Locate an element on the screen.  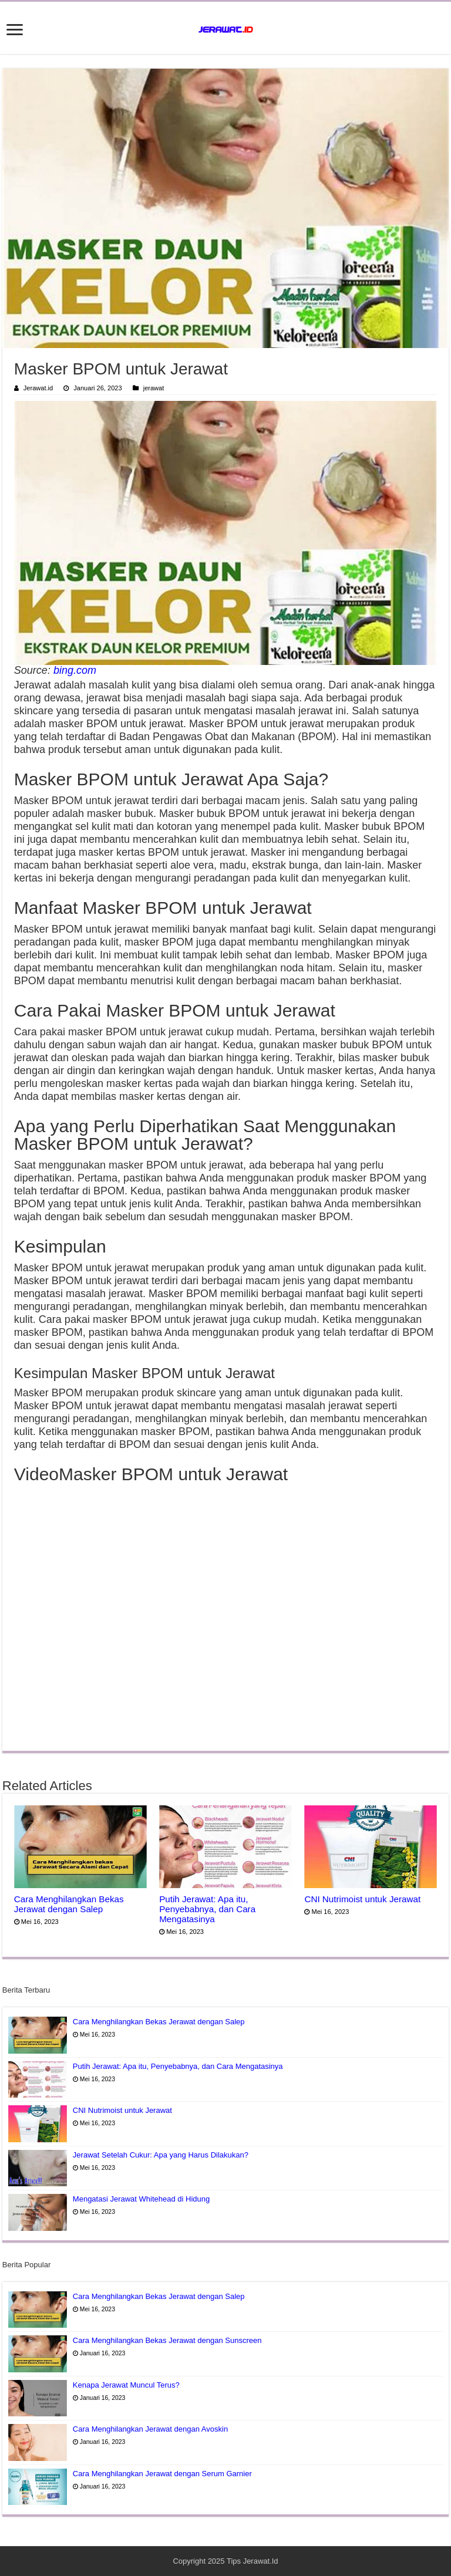
[open menus] is located at coordinates (14, 30).